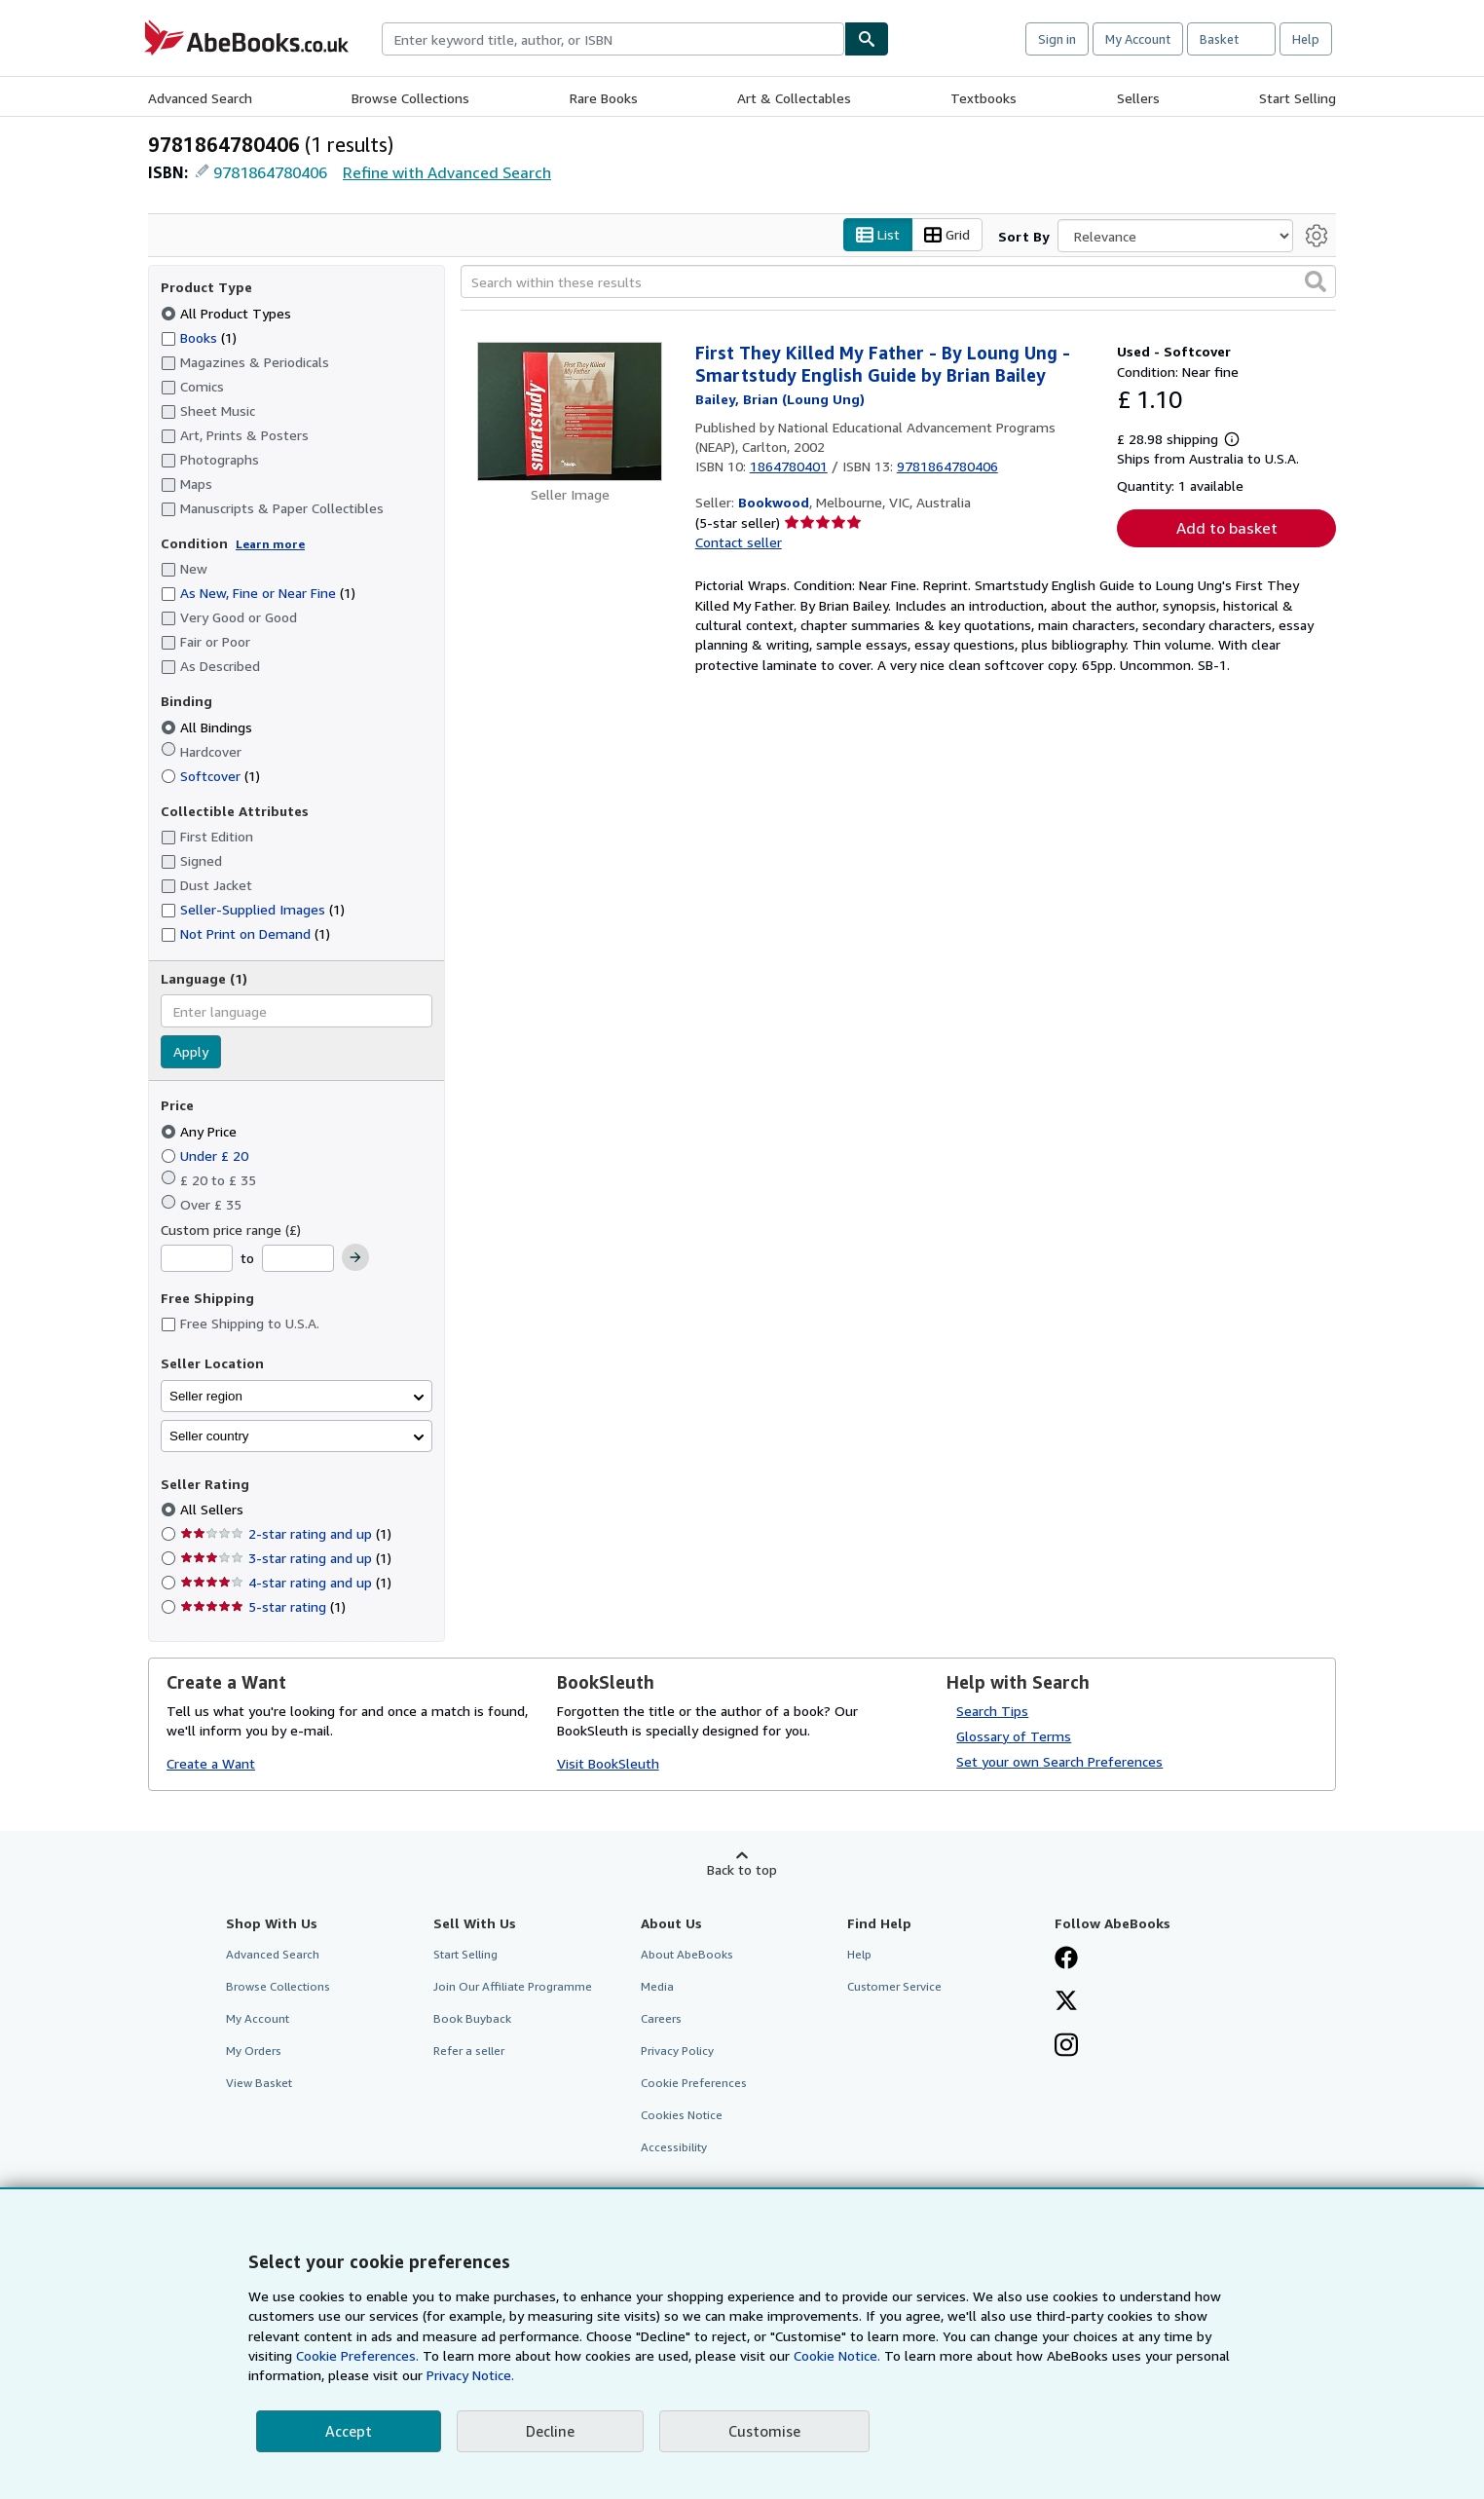 This screenshot has height=2499, width=1484. I want to click on Rare Books, so click(604, 98).